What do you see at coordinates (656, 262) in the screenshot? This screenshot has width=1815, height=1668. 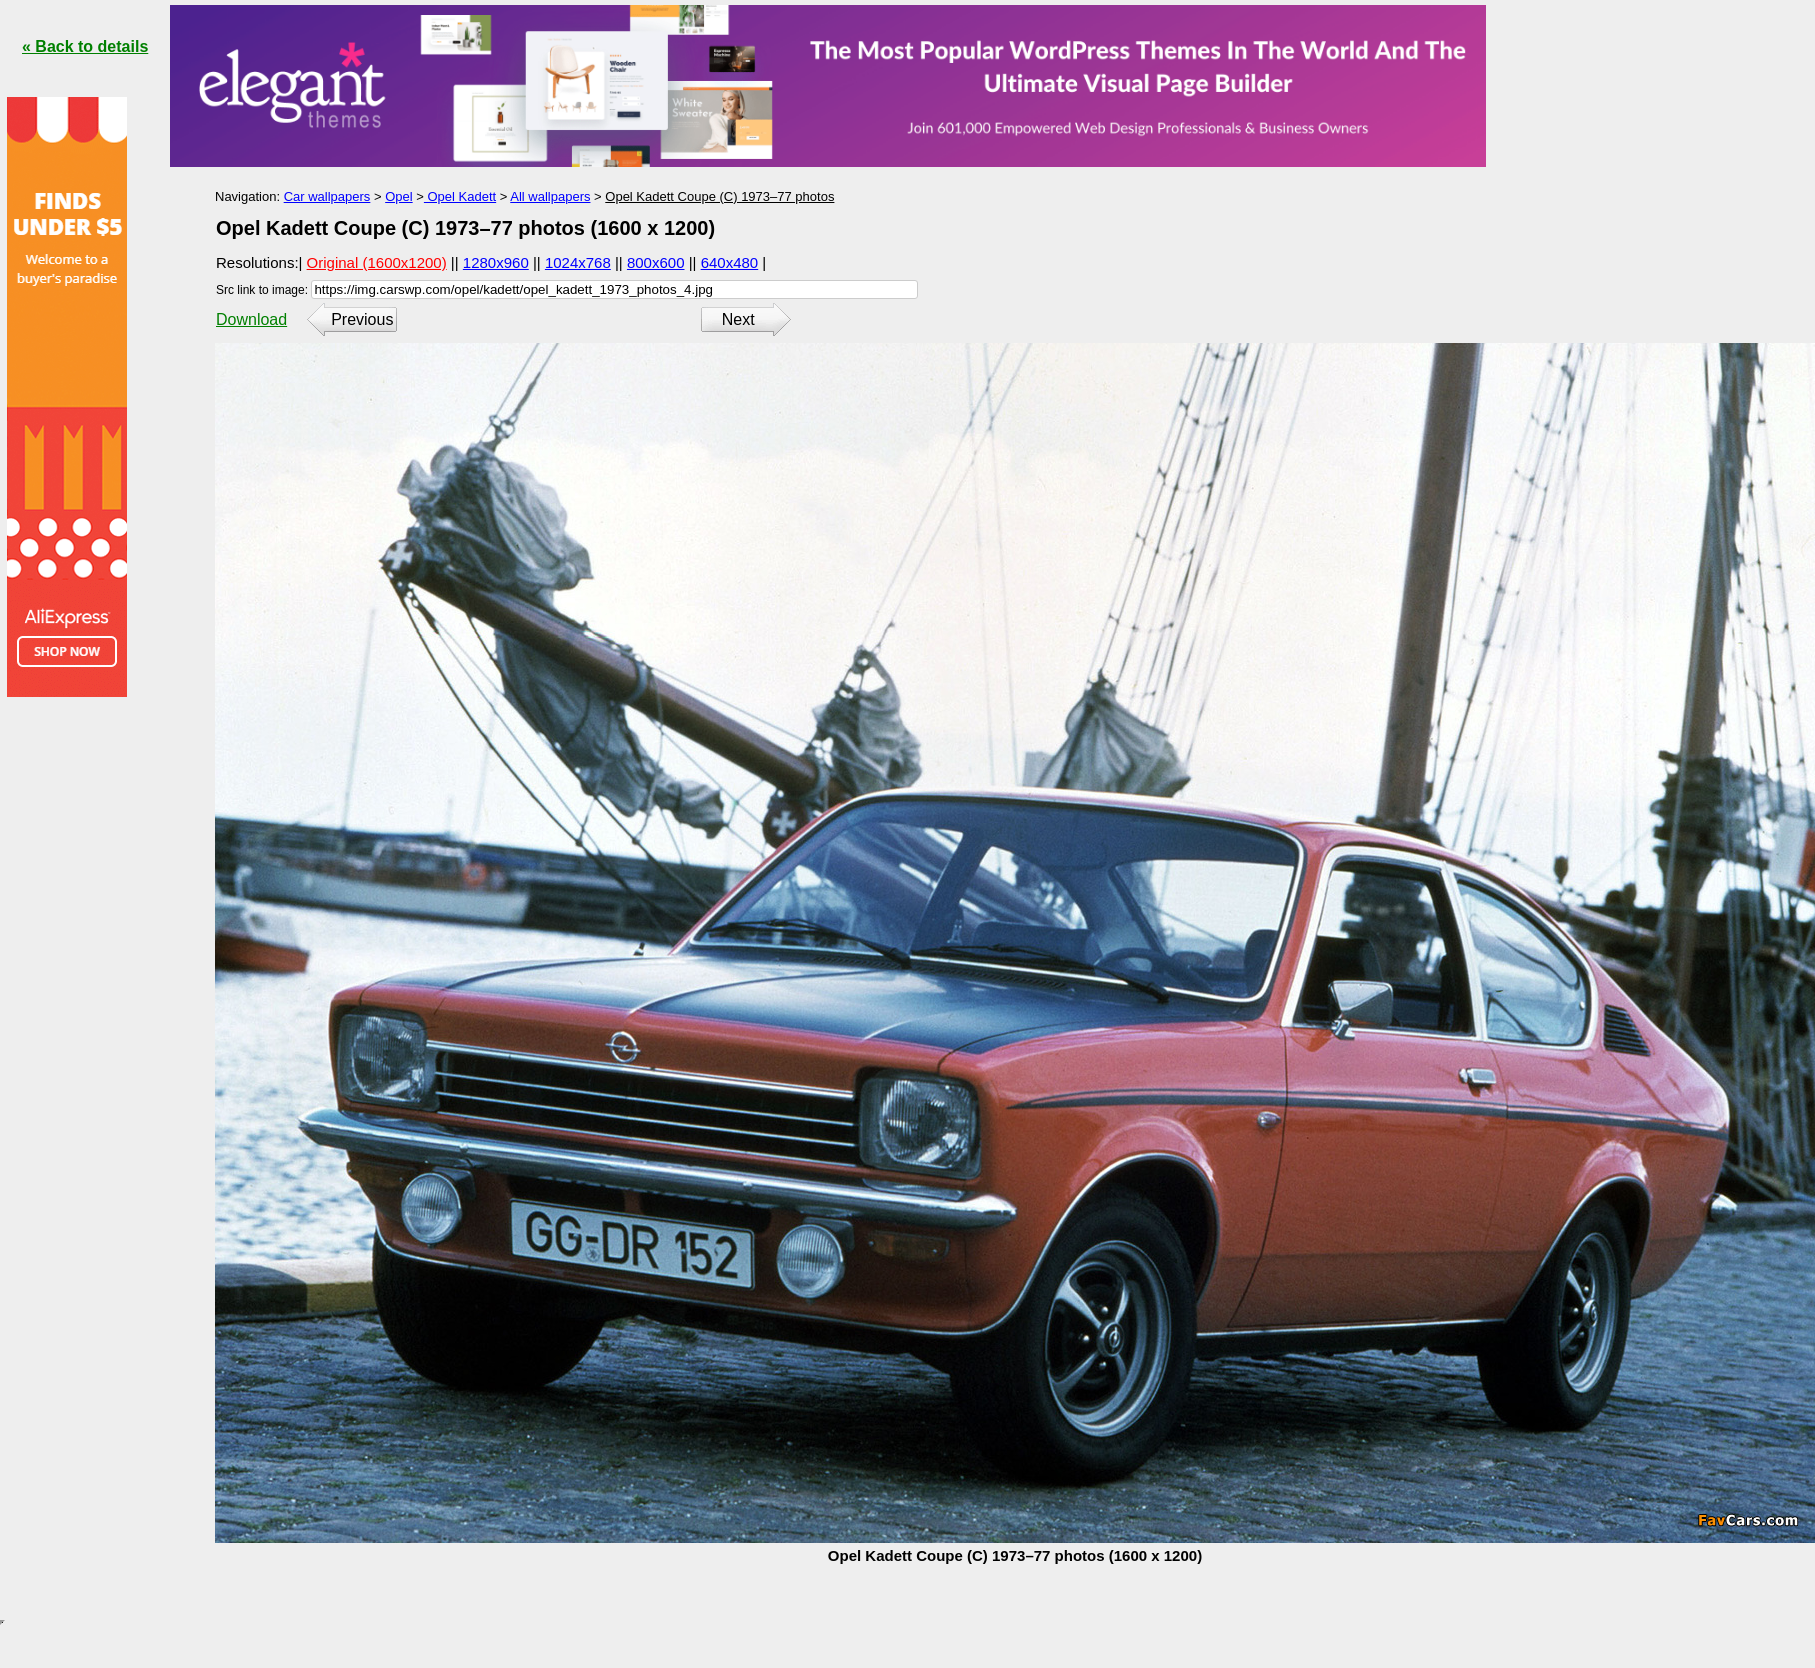 I see `800x600` at bounding box center [656, 262].